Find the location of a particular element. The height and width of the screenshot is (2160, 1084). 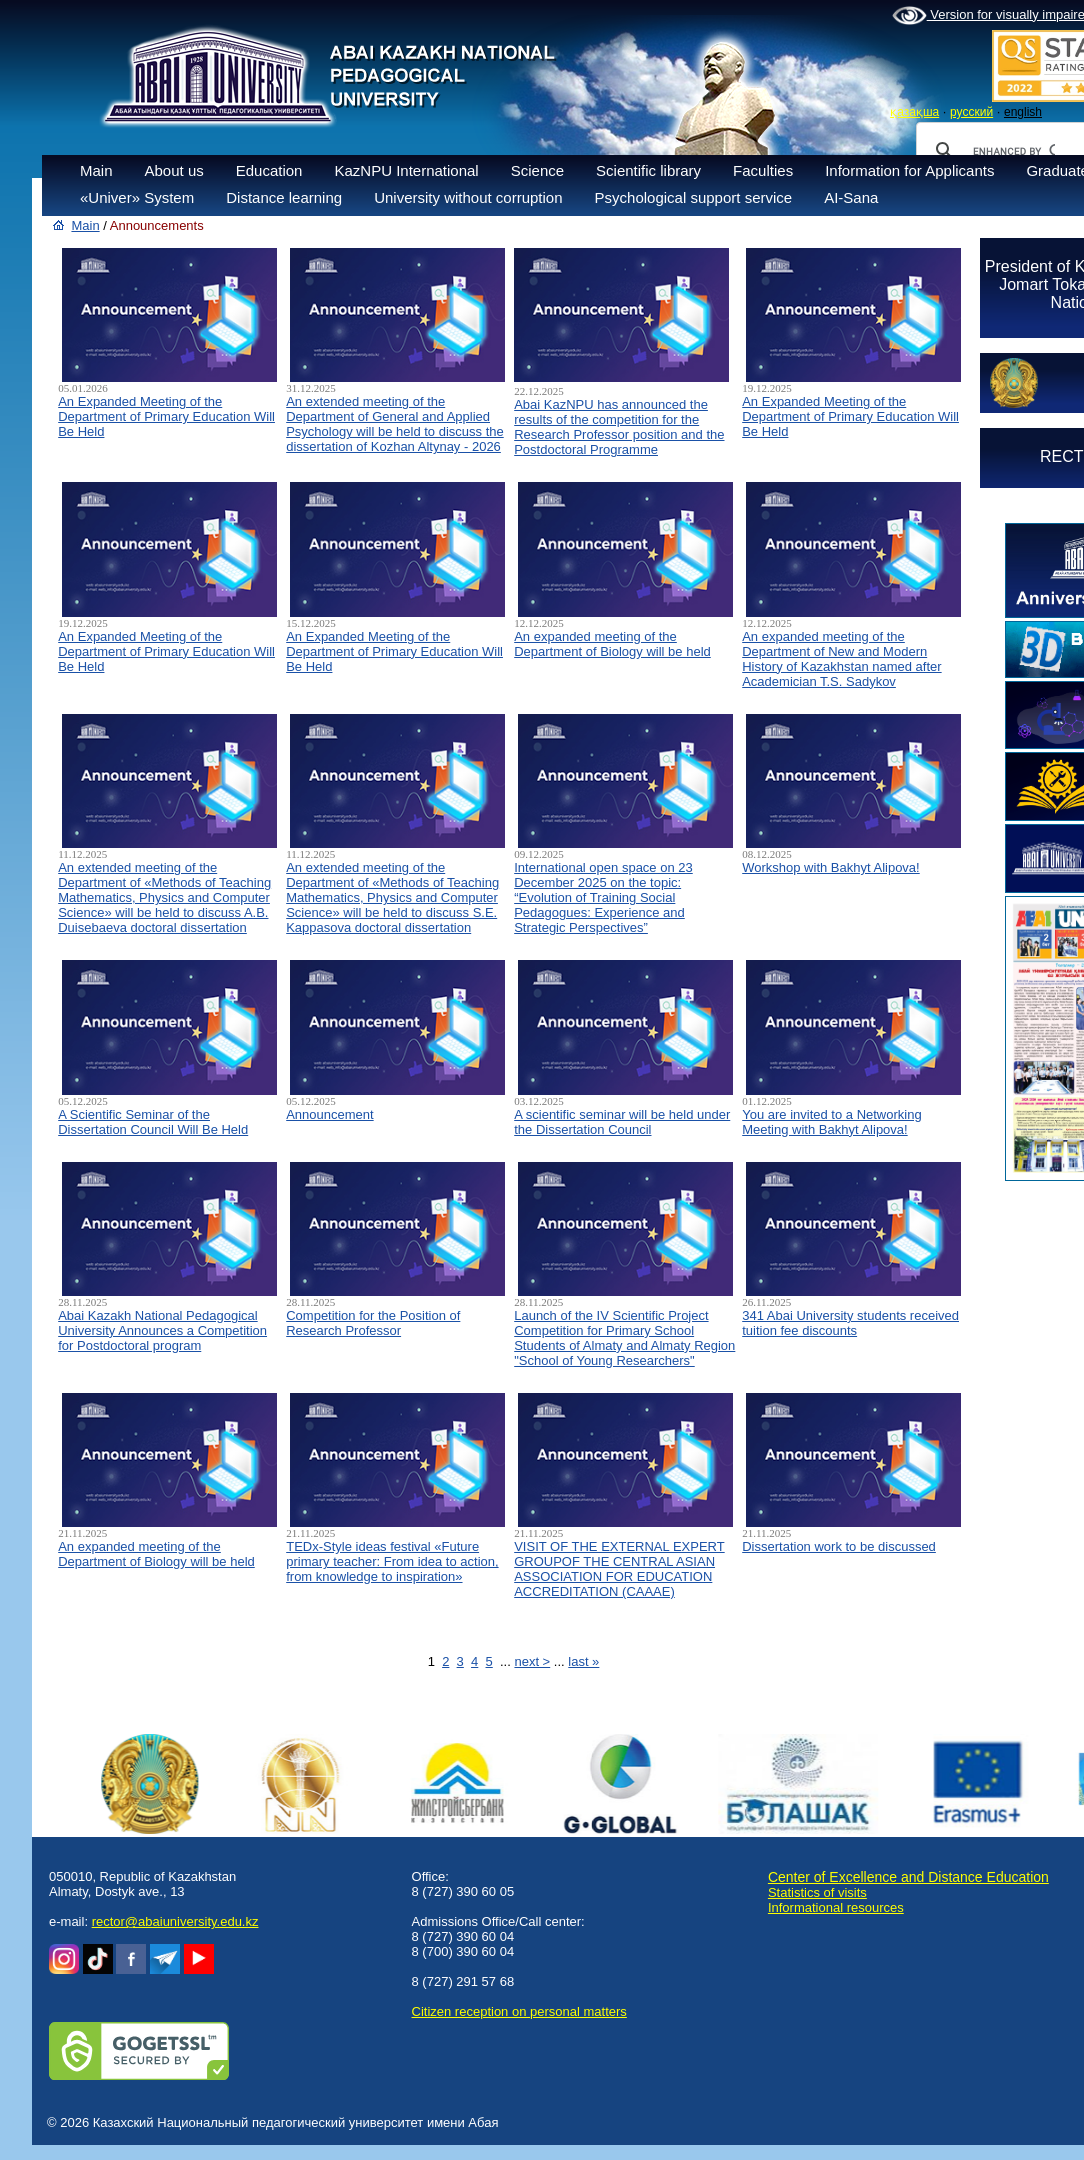

Informational resources is located at coordinates (836, 1907).